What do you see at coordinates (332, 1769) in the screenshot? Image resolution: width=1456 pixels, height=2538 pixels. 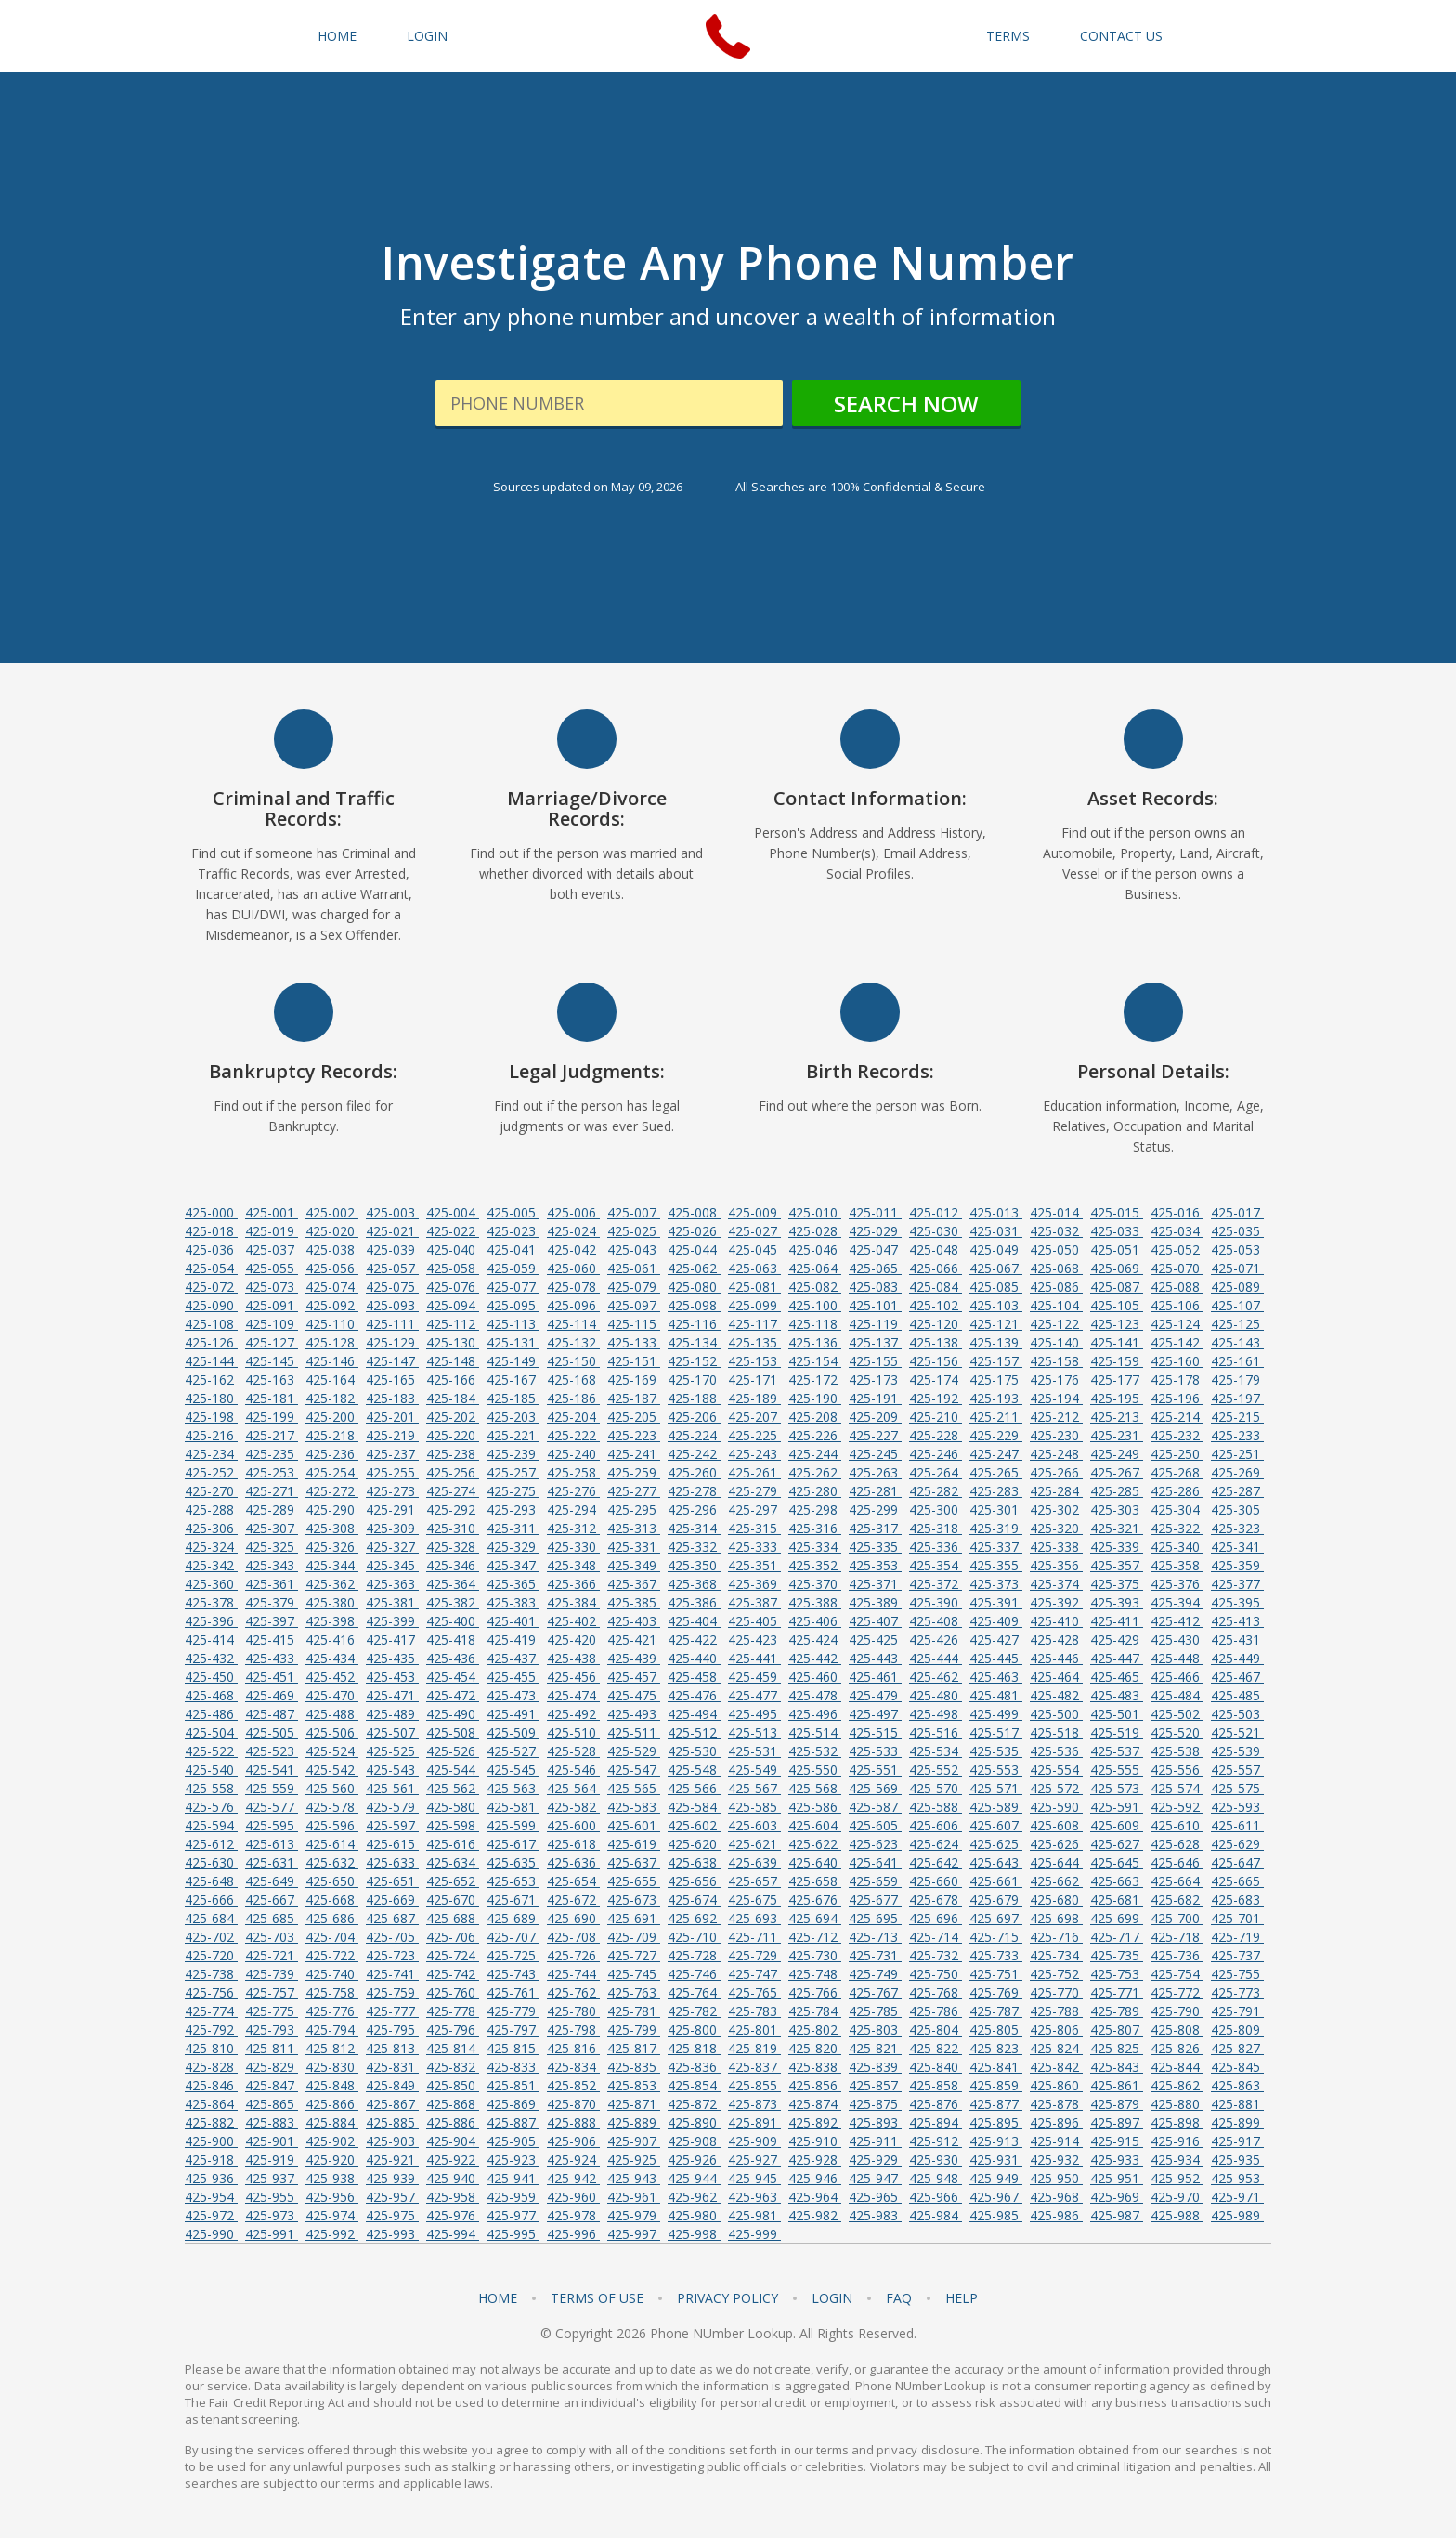 I see `425-542` at bounding box center [332, 1769].